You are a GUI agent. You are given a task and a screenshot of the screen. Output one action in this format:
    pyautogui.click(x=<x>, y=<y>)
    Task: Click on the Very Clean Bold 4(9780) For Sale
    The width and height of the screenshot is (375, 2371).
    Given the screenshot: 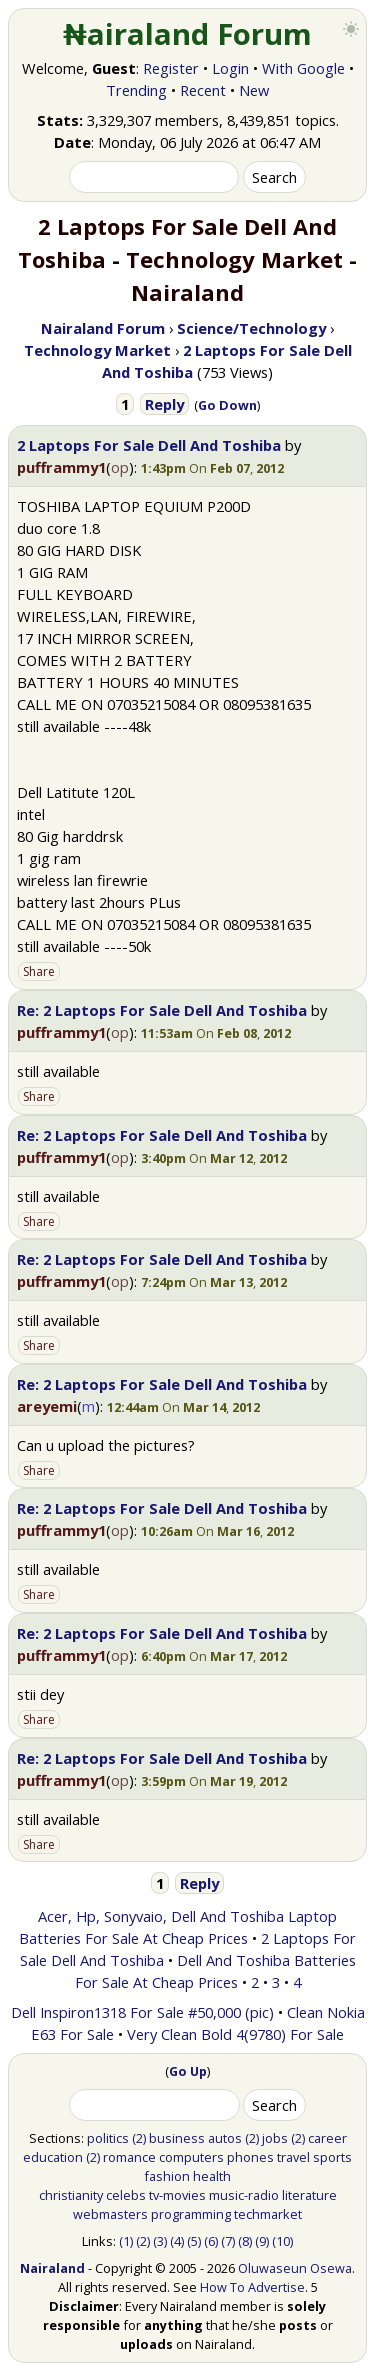 What is the action you would take?
    pyautogui.click(x=235, y=2034)
    